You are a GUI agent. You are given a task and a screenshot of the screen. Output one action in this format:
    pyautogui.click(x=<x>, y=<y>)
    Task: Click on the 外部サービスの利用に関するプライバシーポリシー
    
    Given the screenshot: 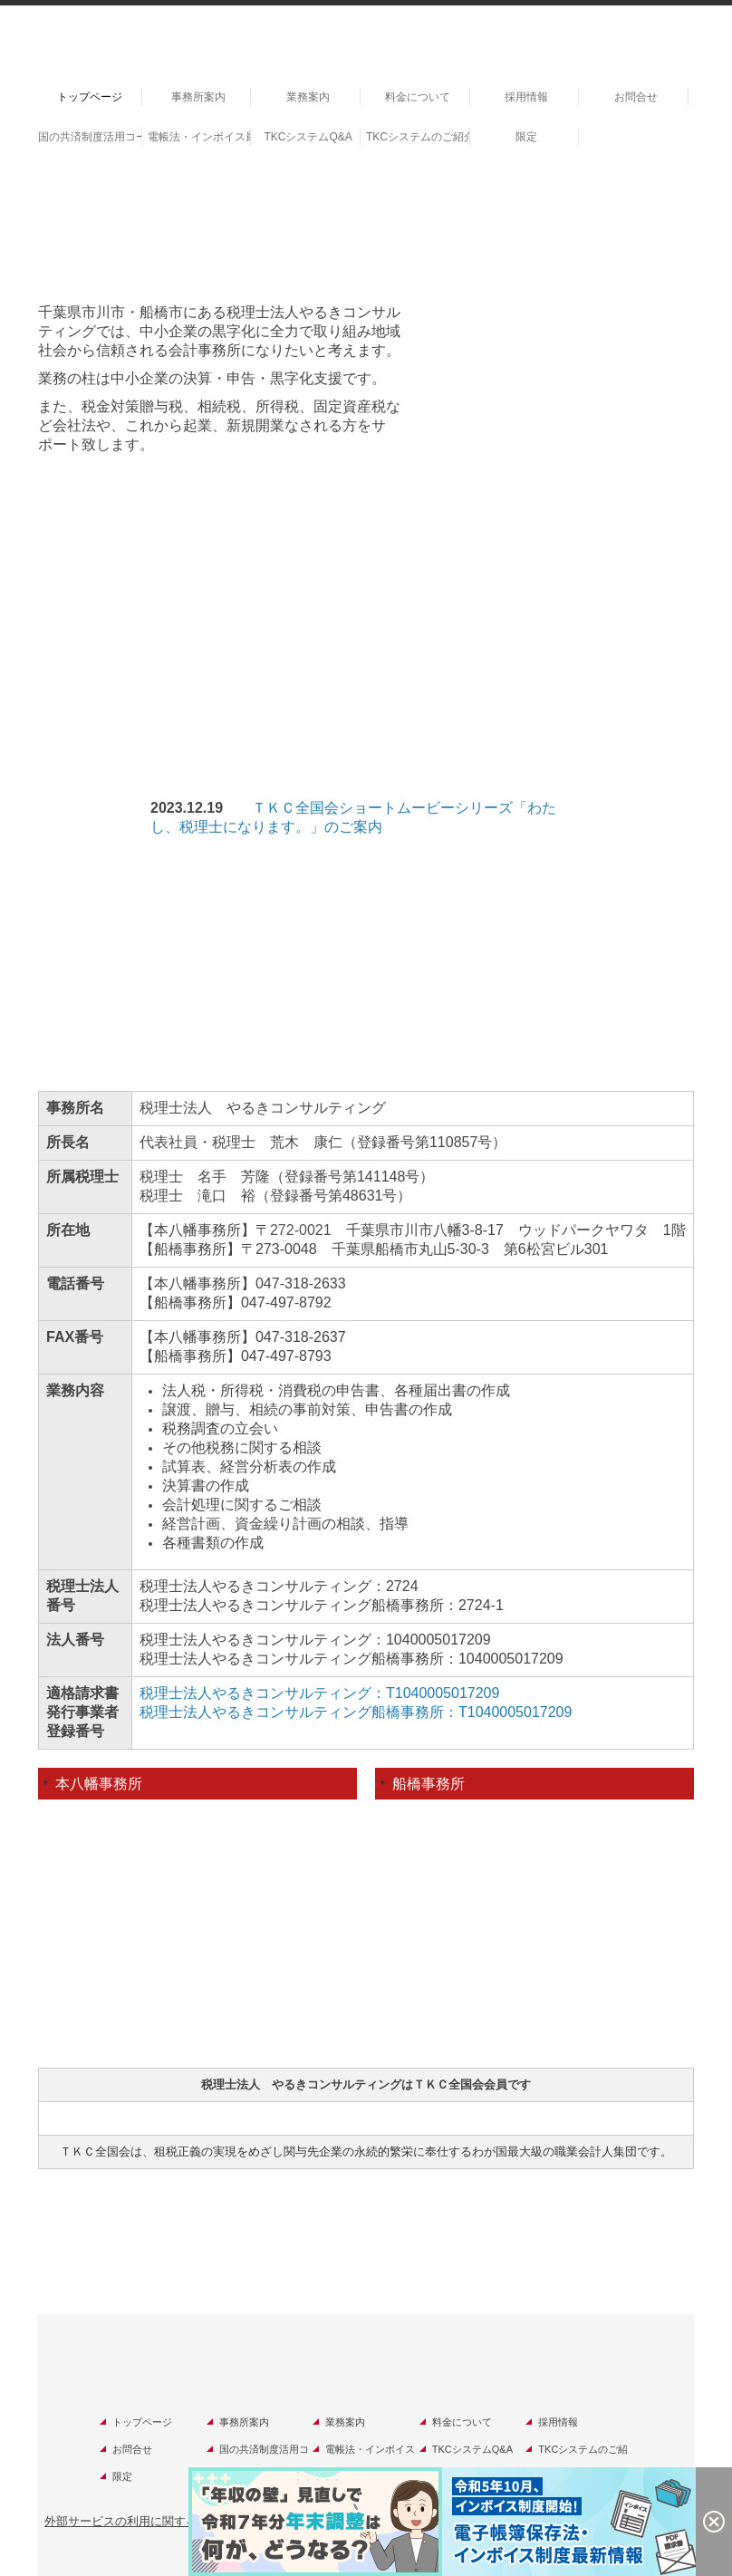 What is the action you would take?
    pyautogui.click(x=179, y=2521)
    